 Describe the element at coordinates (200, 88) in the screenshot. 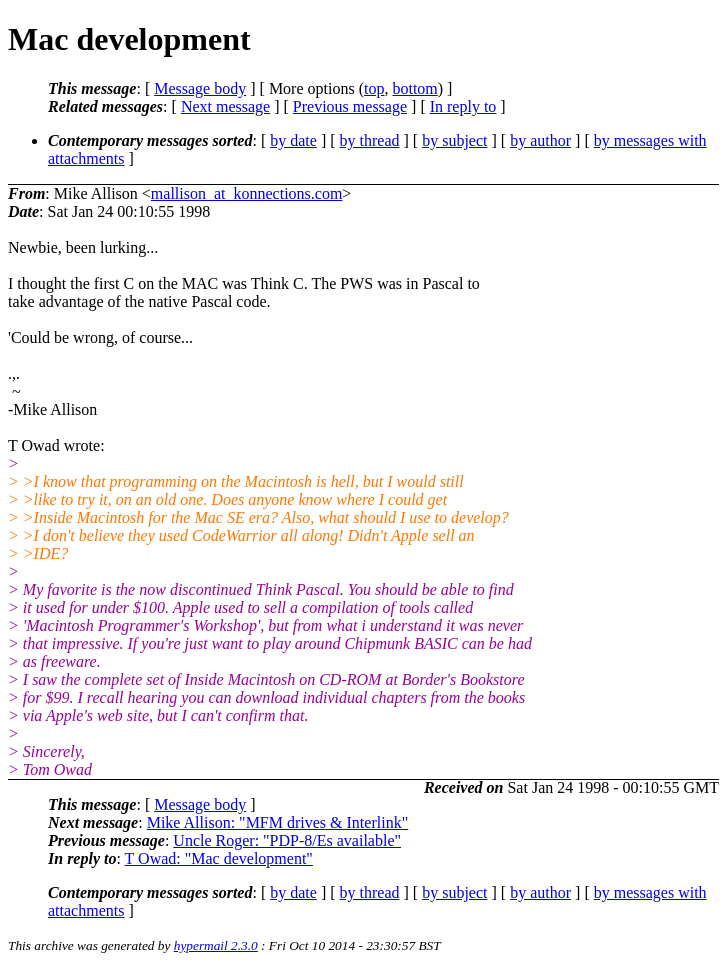

I see `Message body` at that location.